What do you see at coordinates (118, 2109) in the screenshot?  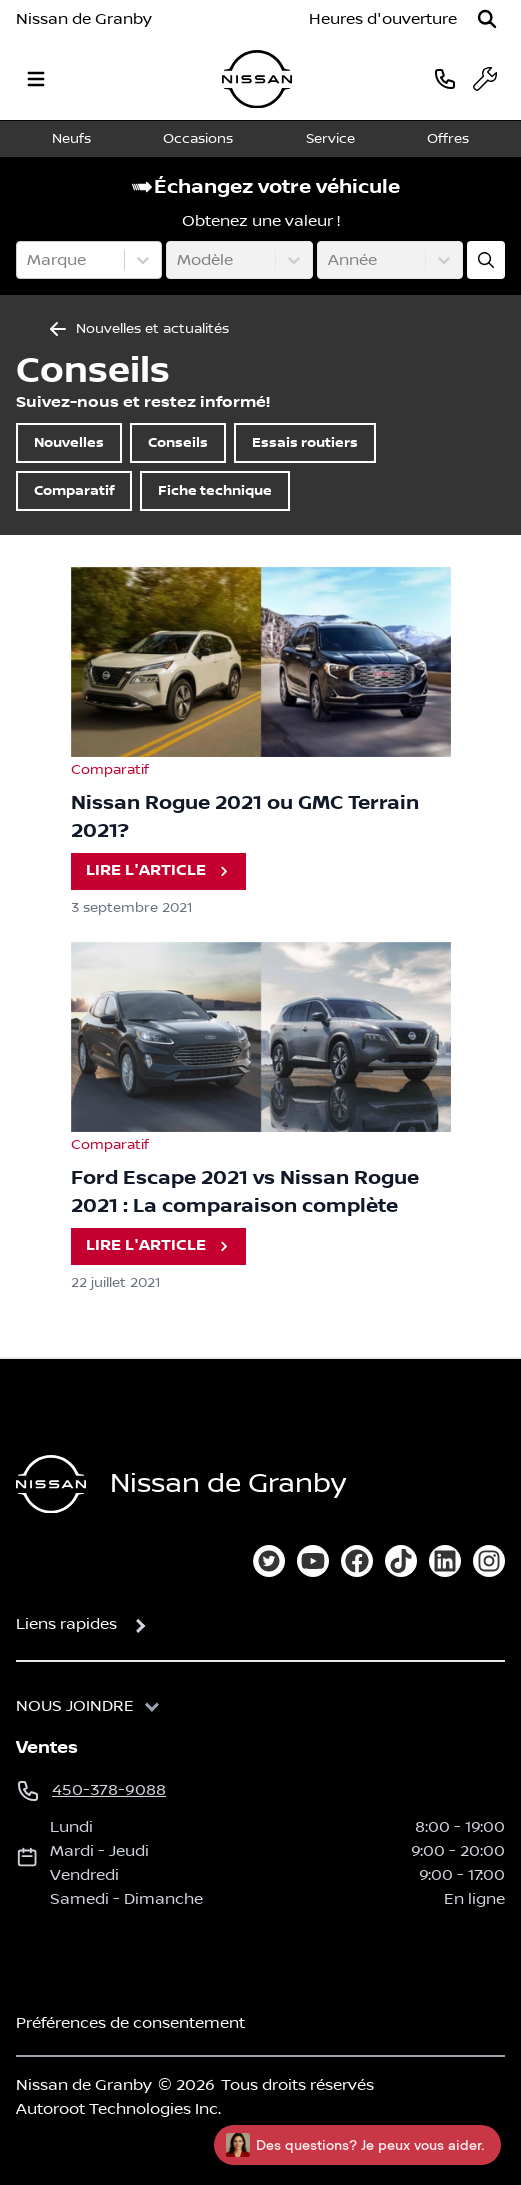 I see `Autoroot Technologies Inc.` at bounding box center [118, 2109].